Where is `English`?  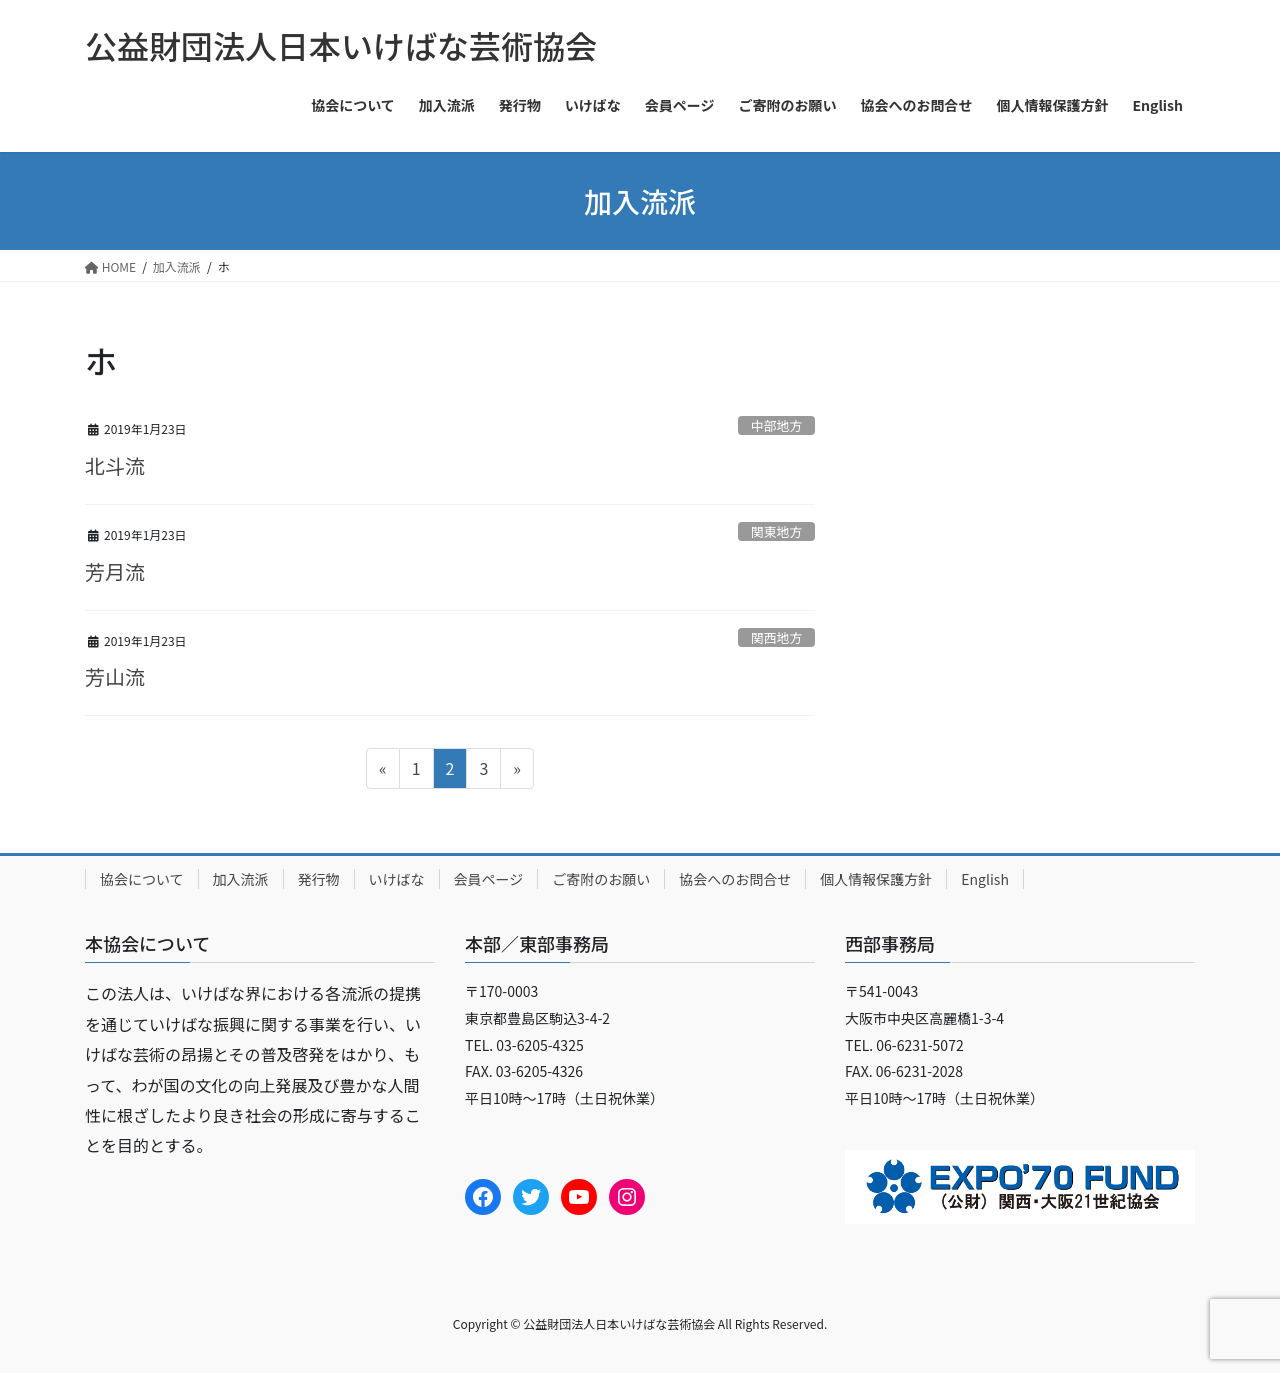
English is located at coordinates (985, 879).